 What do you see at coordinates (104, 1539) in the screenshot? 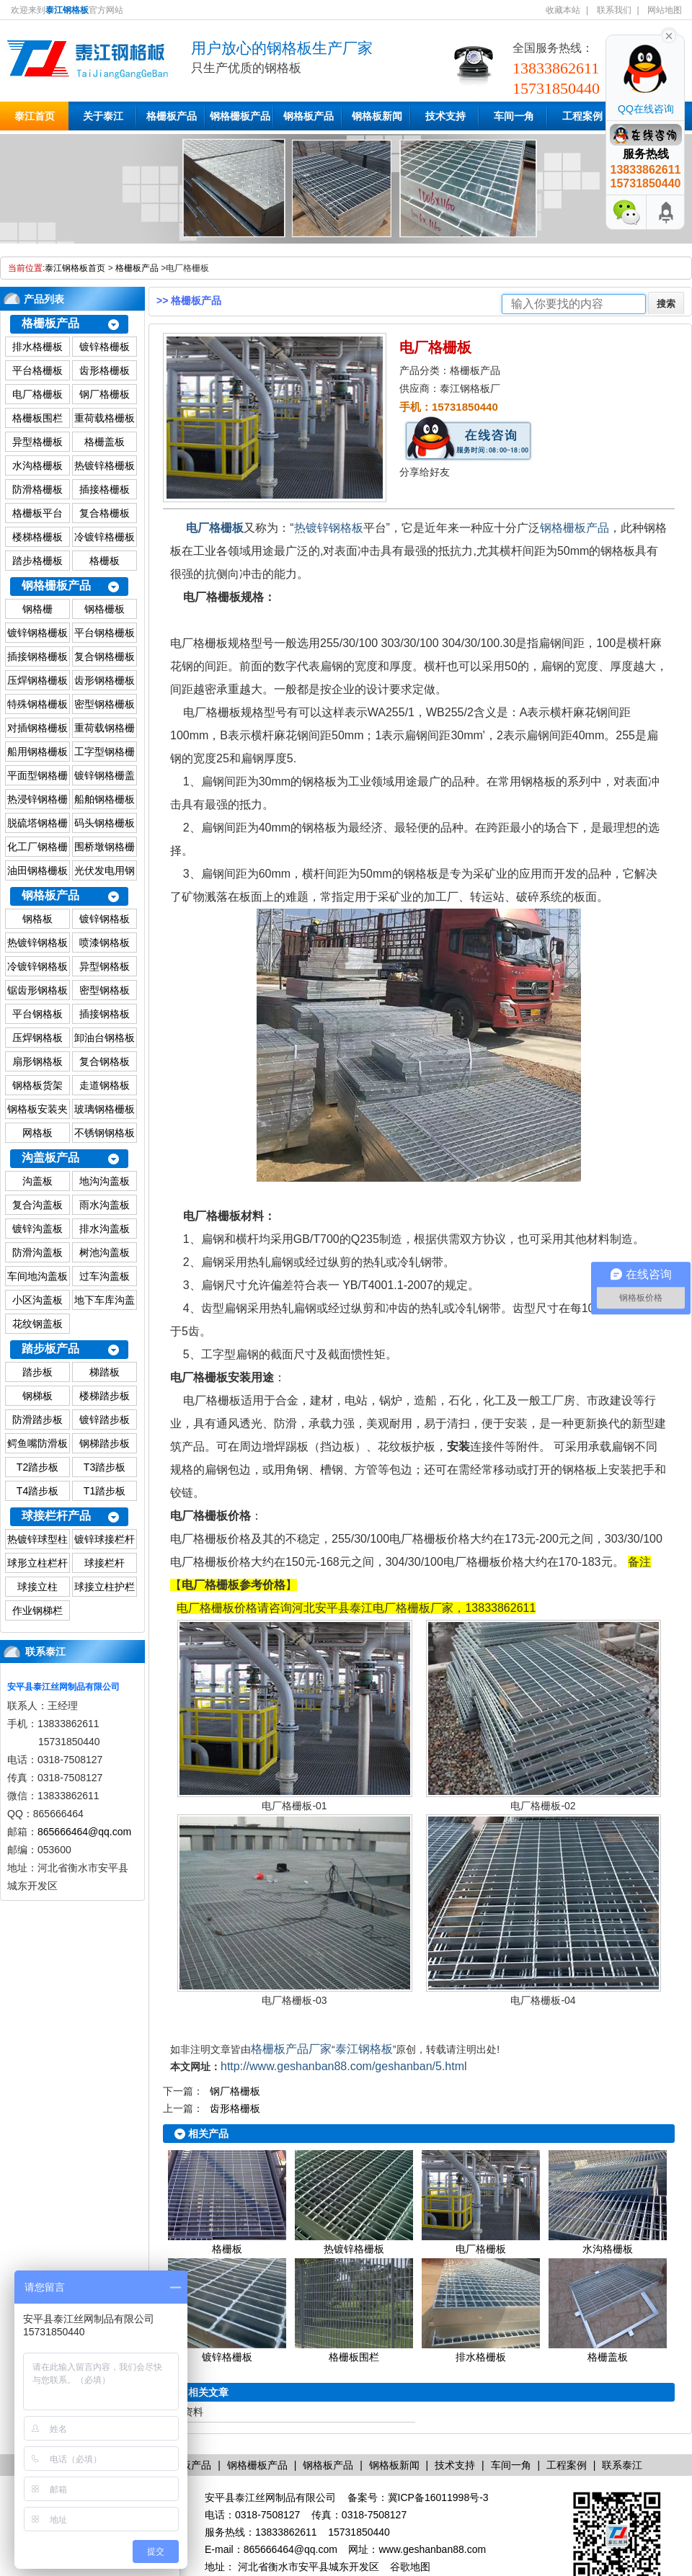
I see `镀锌球接栏杆` at bounding box center [104, 1539].